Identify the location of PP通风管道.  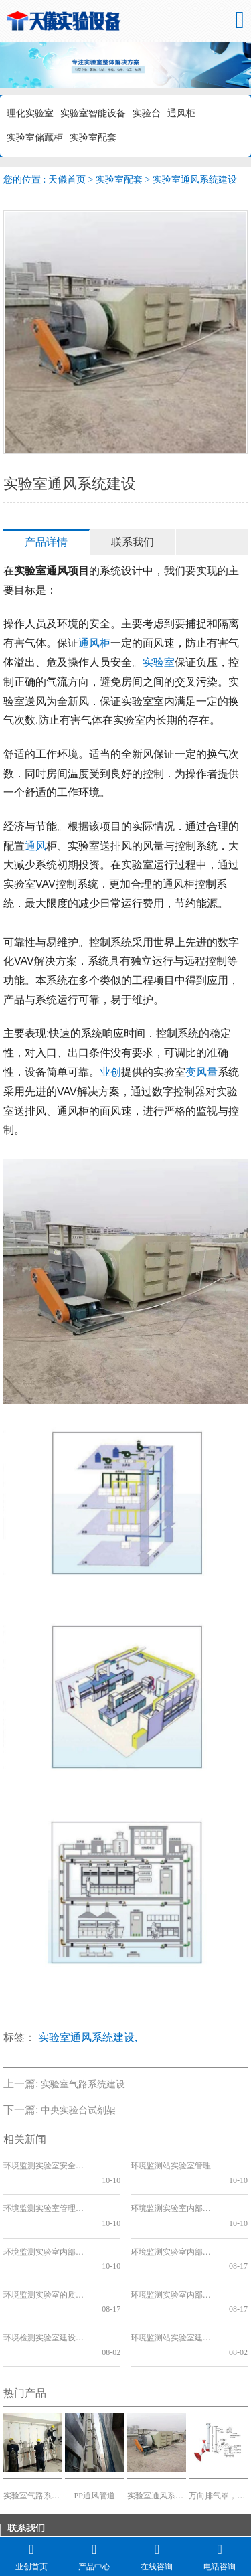
(94, 2423).